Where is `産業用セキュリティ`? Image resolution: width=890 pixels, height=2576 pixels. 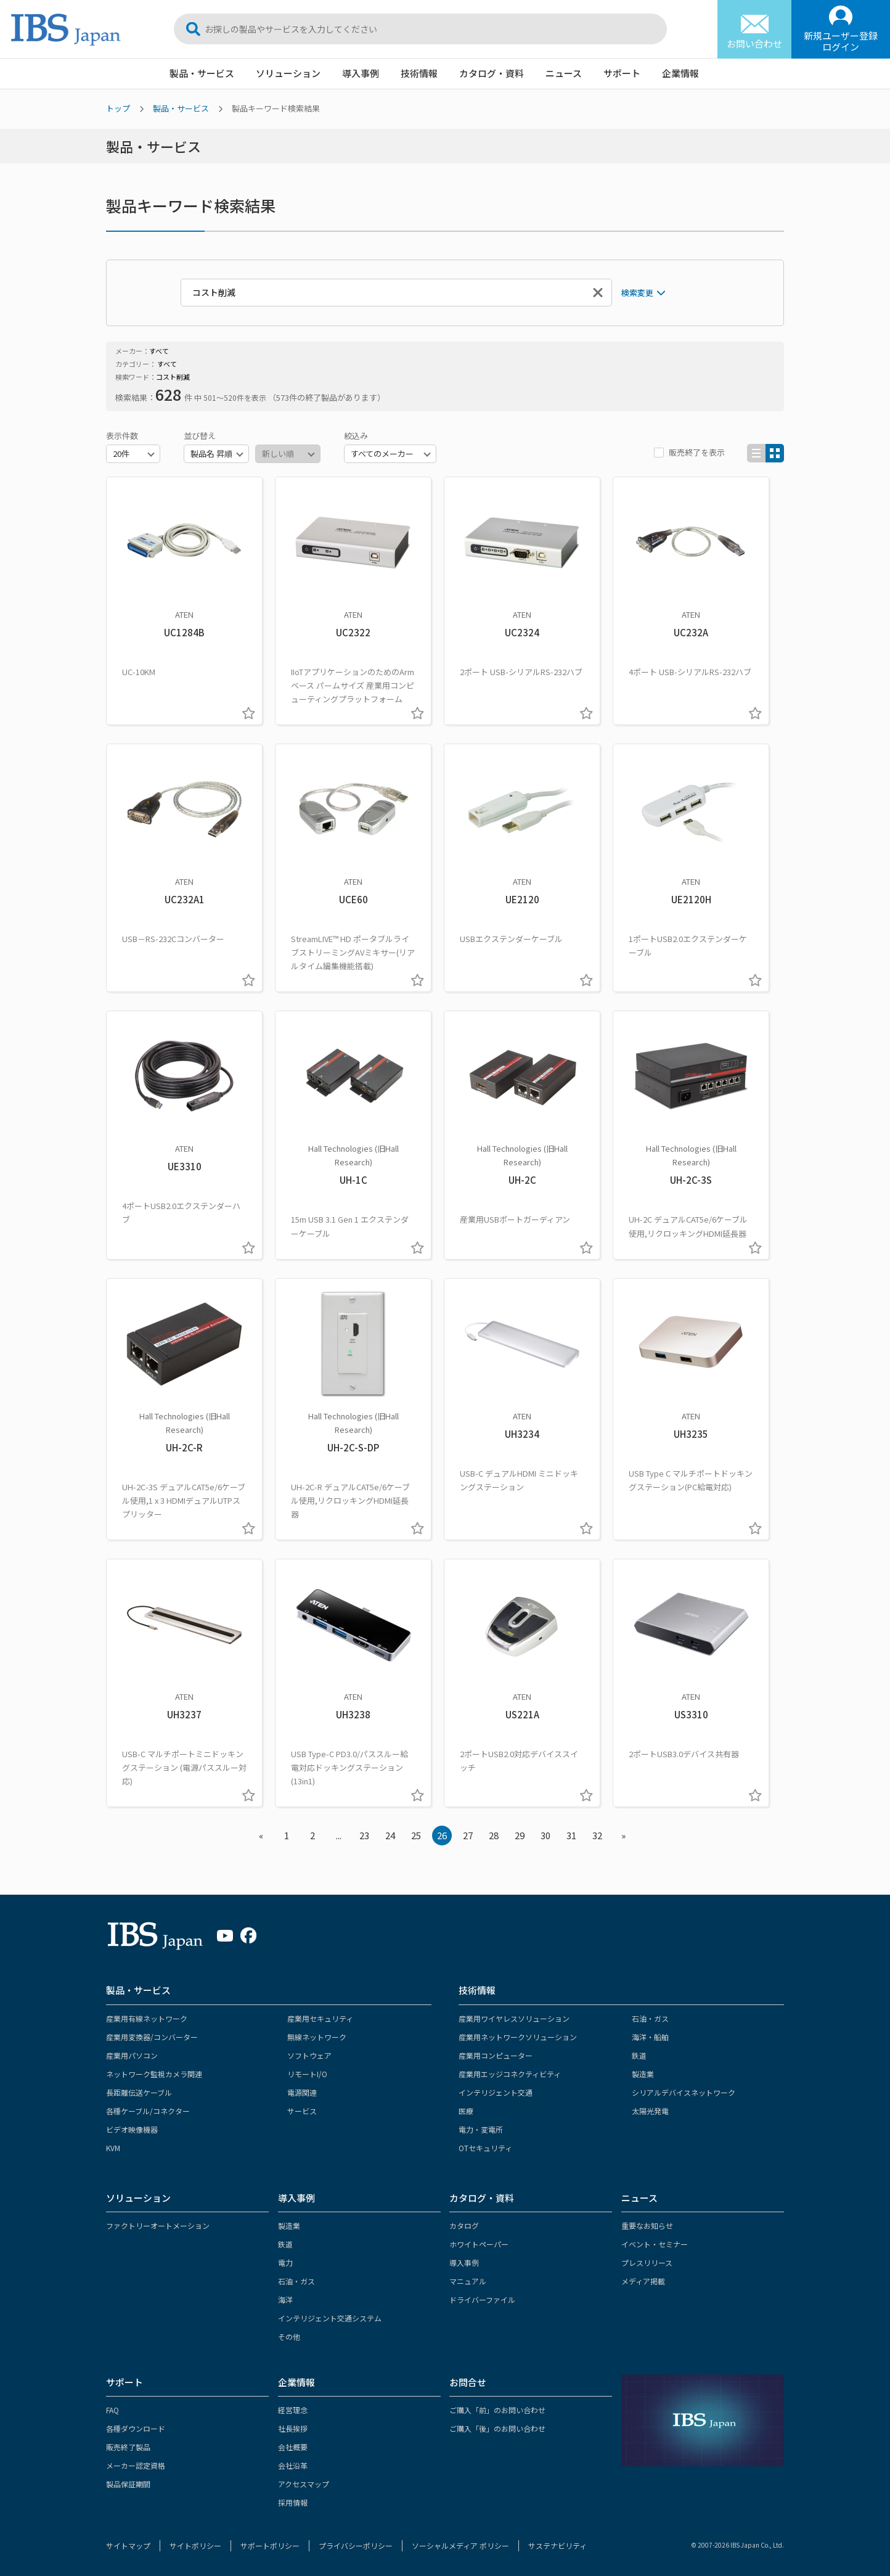
産業用セキュリティ is located at coordinates (320, 2018).